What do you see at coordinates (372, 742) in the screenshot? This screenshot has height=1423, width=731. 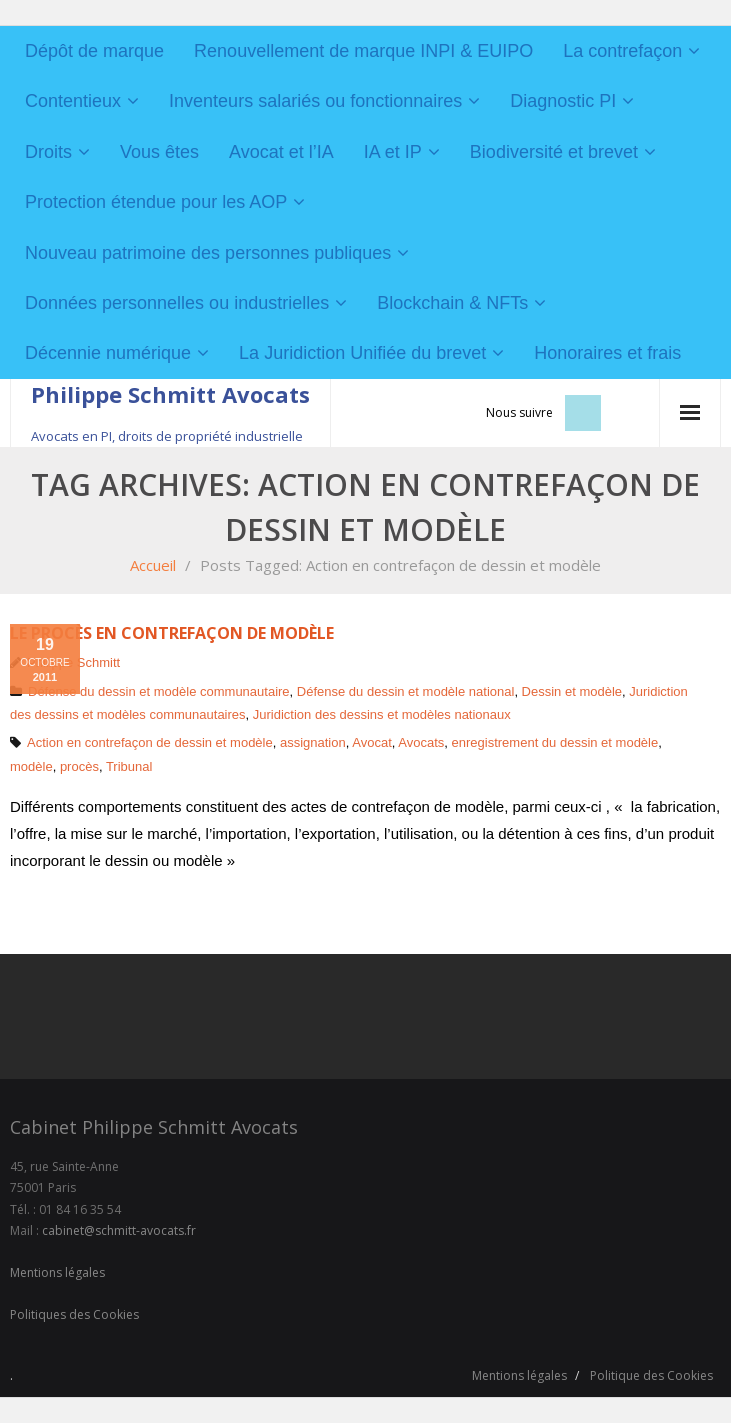 I see `Avocat` at bounding box center [372, 742].